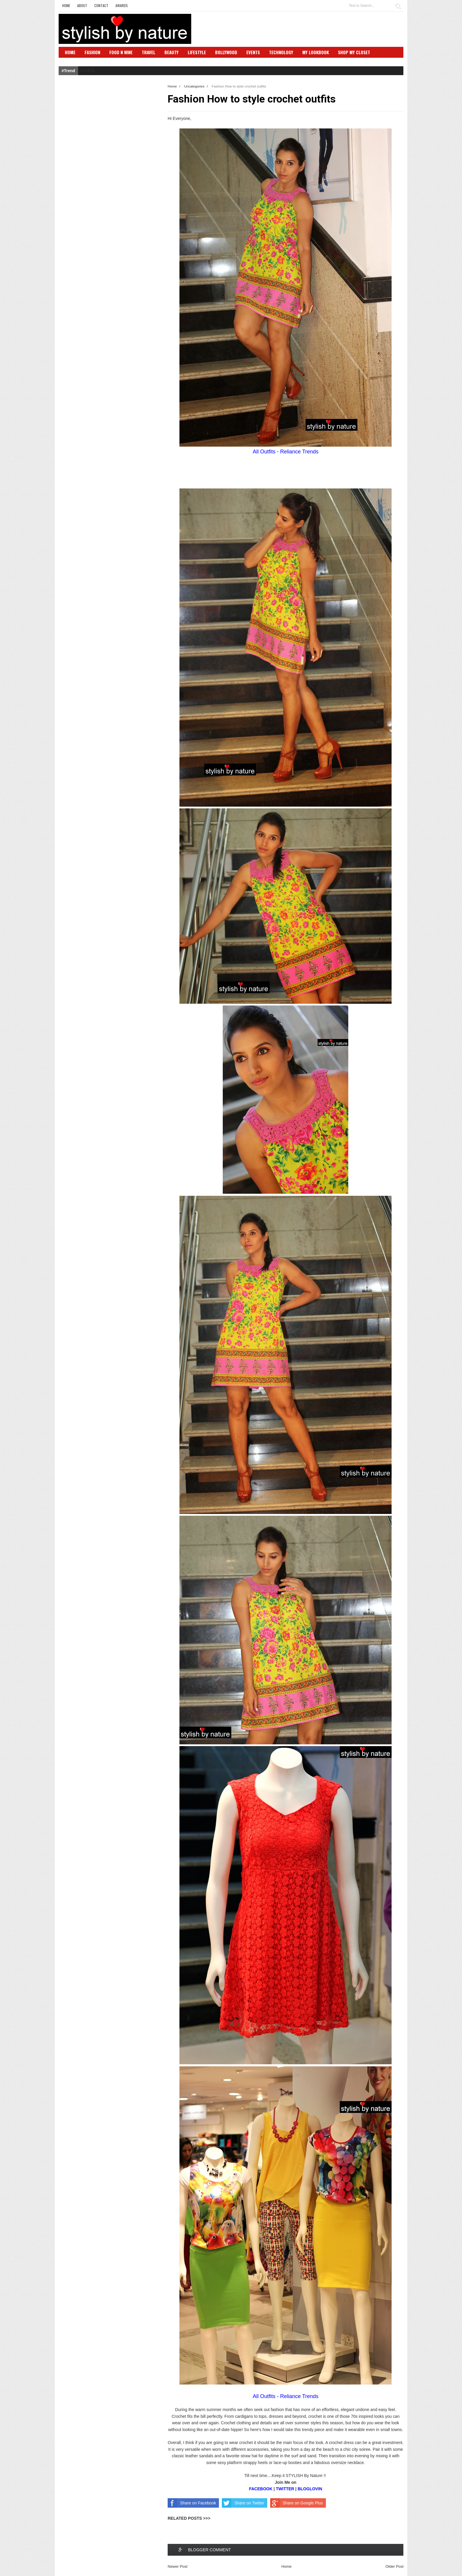 Image resolution: width=462 pixels, height=2576 pixels. I want to click on Events, so click(253, 52).